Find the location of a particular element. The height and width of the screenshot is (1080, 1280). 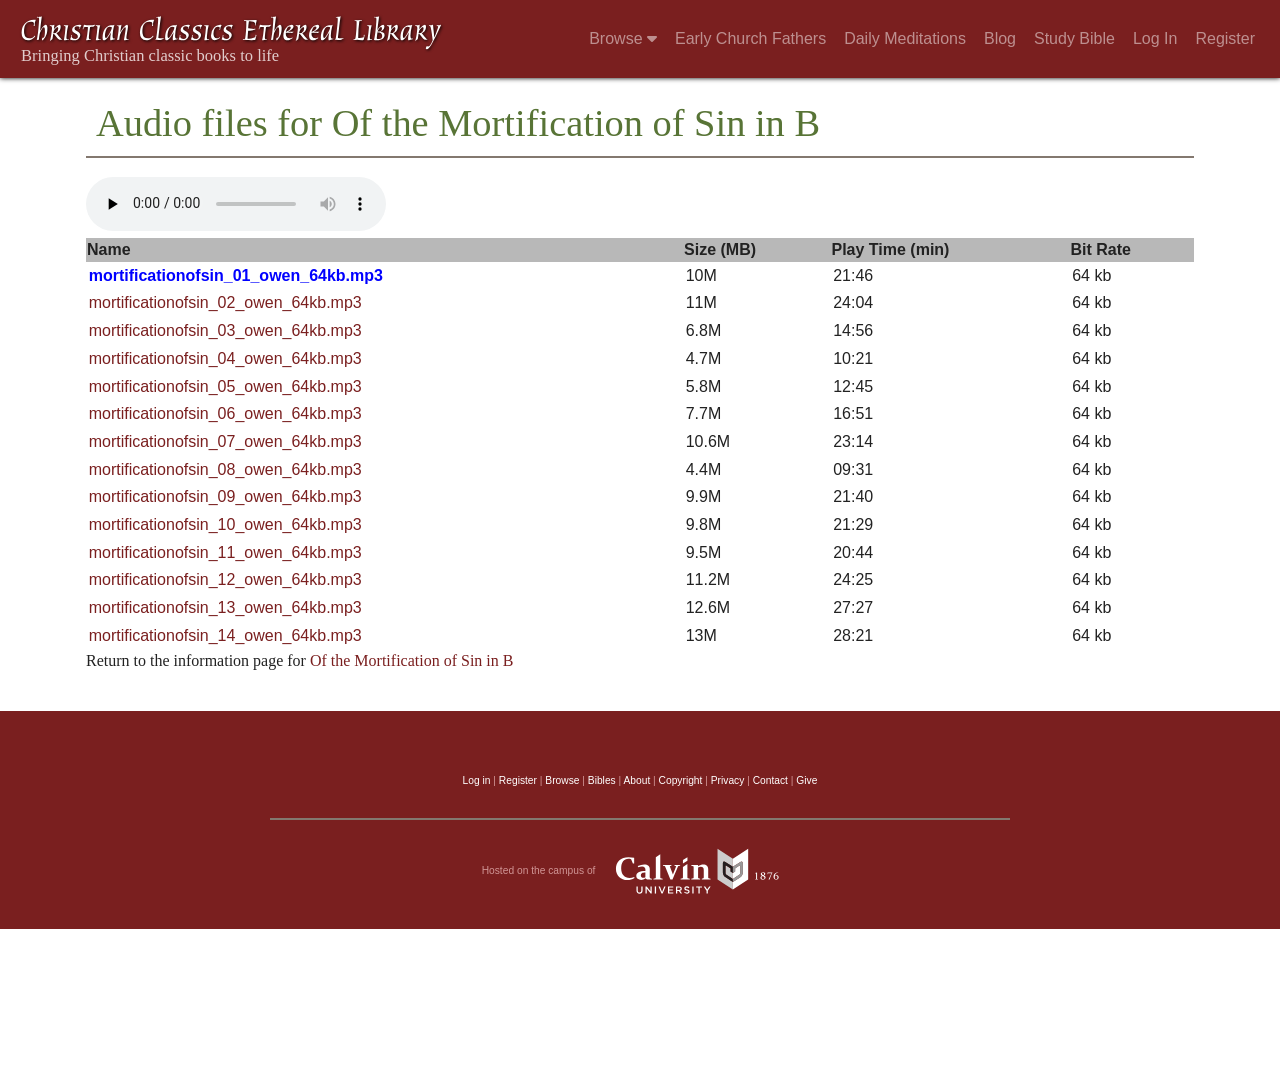

Blog is located at coordinates (1000, 38).